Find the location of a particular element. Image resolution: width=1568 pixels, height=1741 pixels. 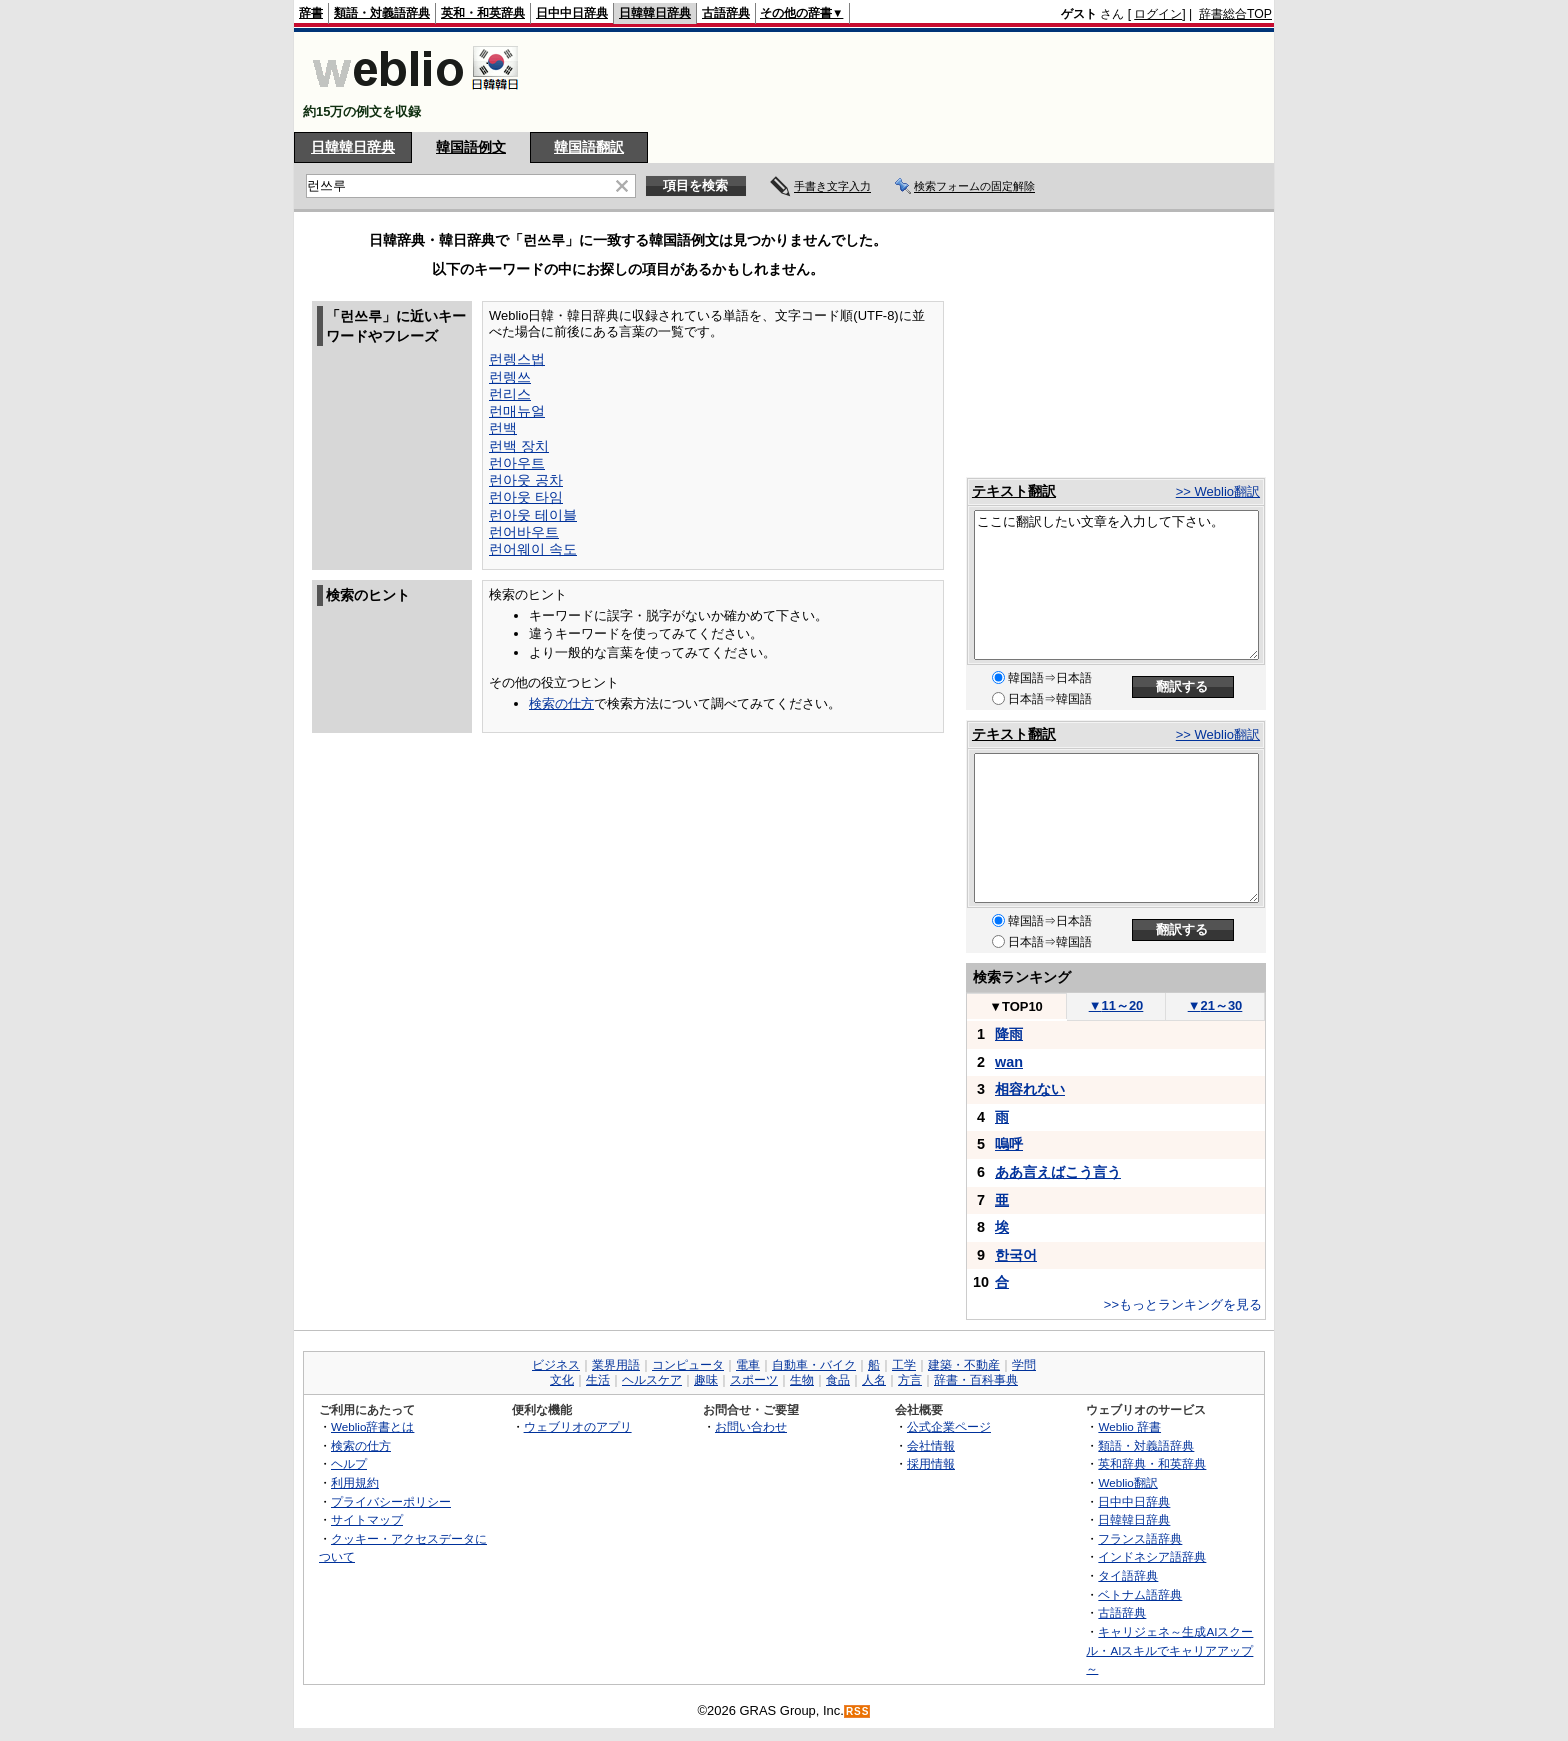

英和辞典・和英辞典 is located at coordinates (1152, 1463).